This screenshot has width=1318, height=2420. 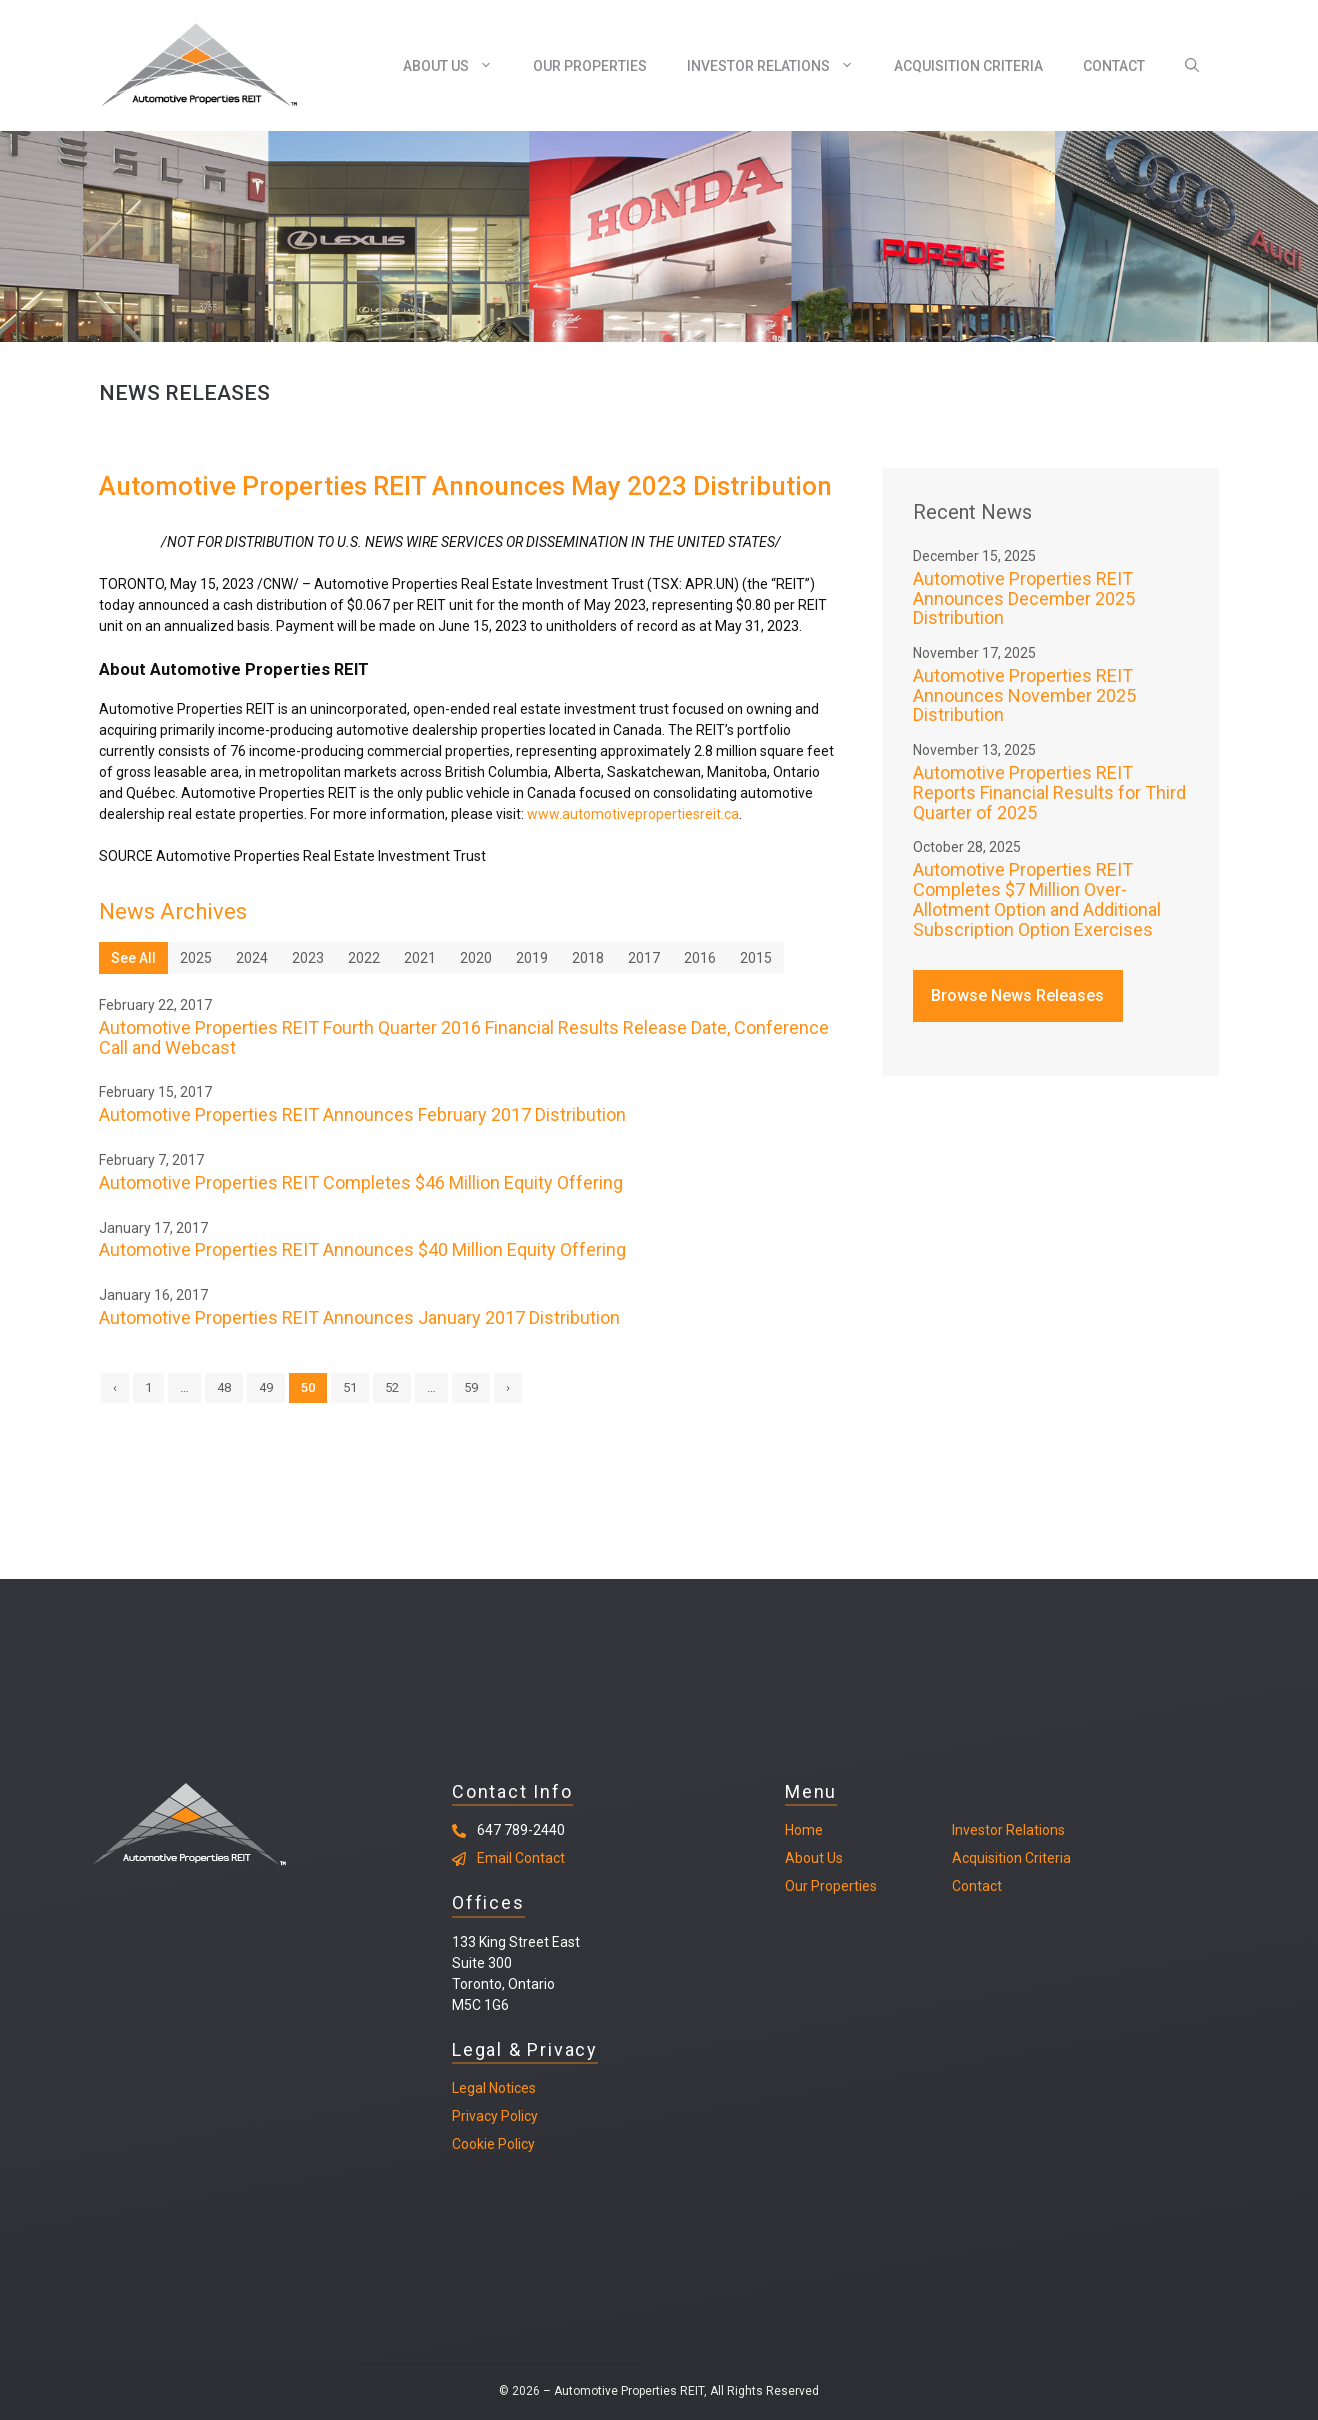 What do you see at coordinates (780, 66) in the screenshot?
I see `Investor Relations` at bounding box center [780, 66].